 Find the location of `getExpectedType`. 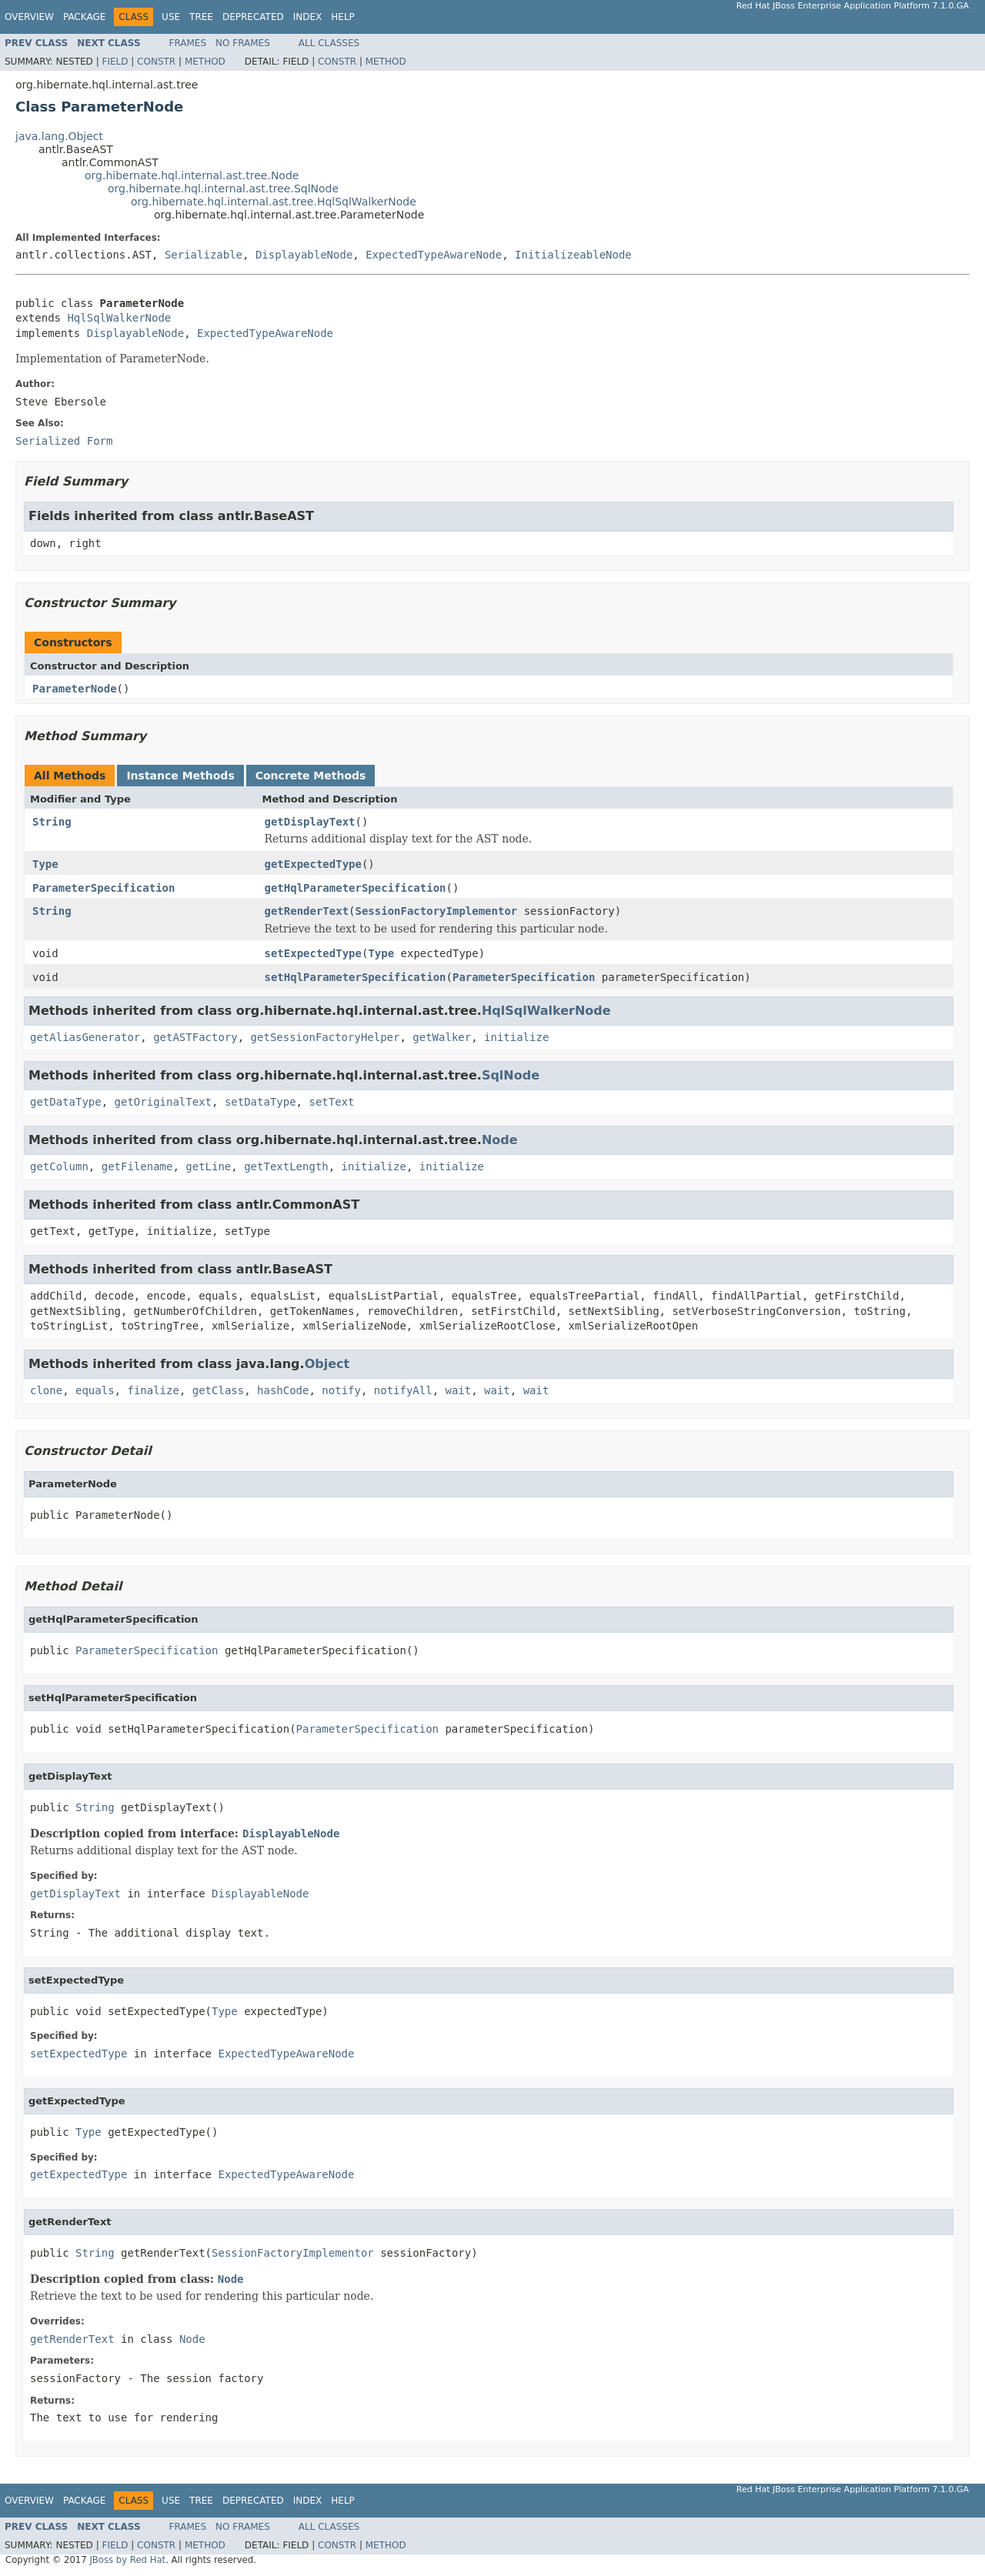

getExpectedType is located at coordinates (313, 864).